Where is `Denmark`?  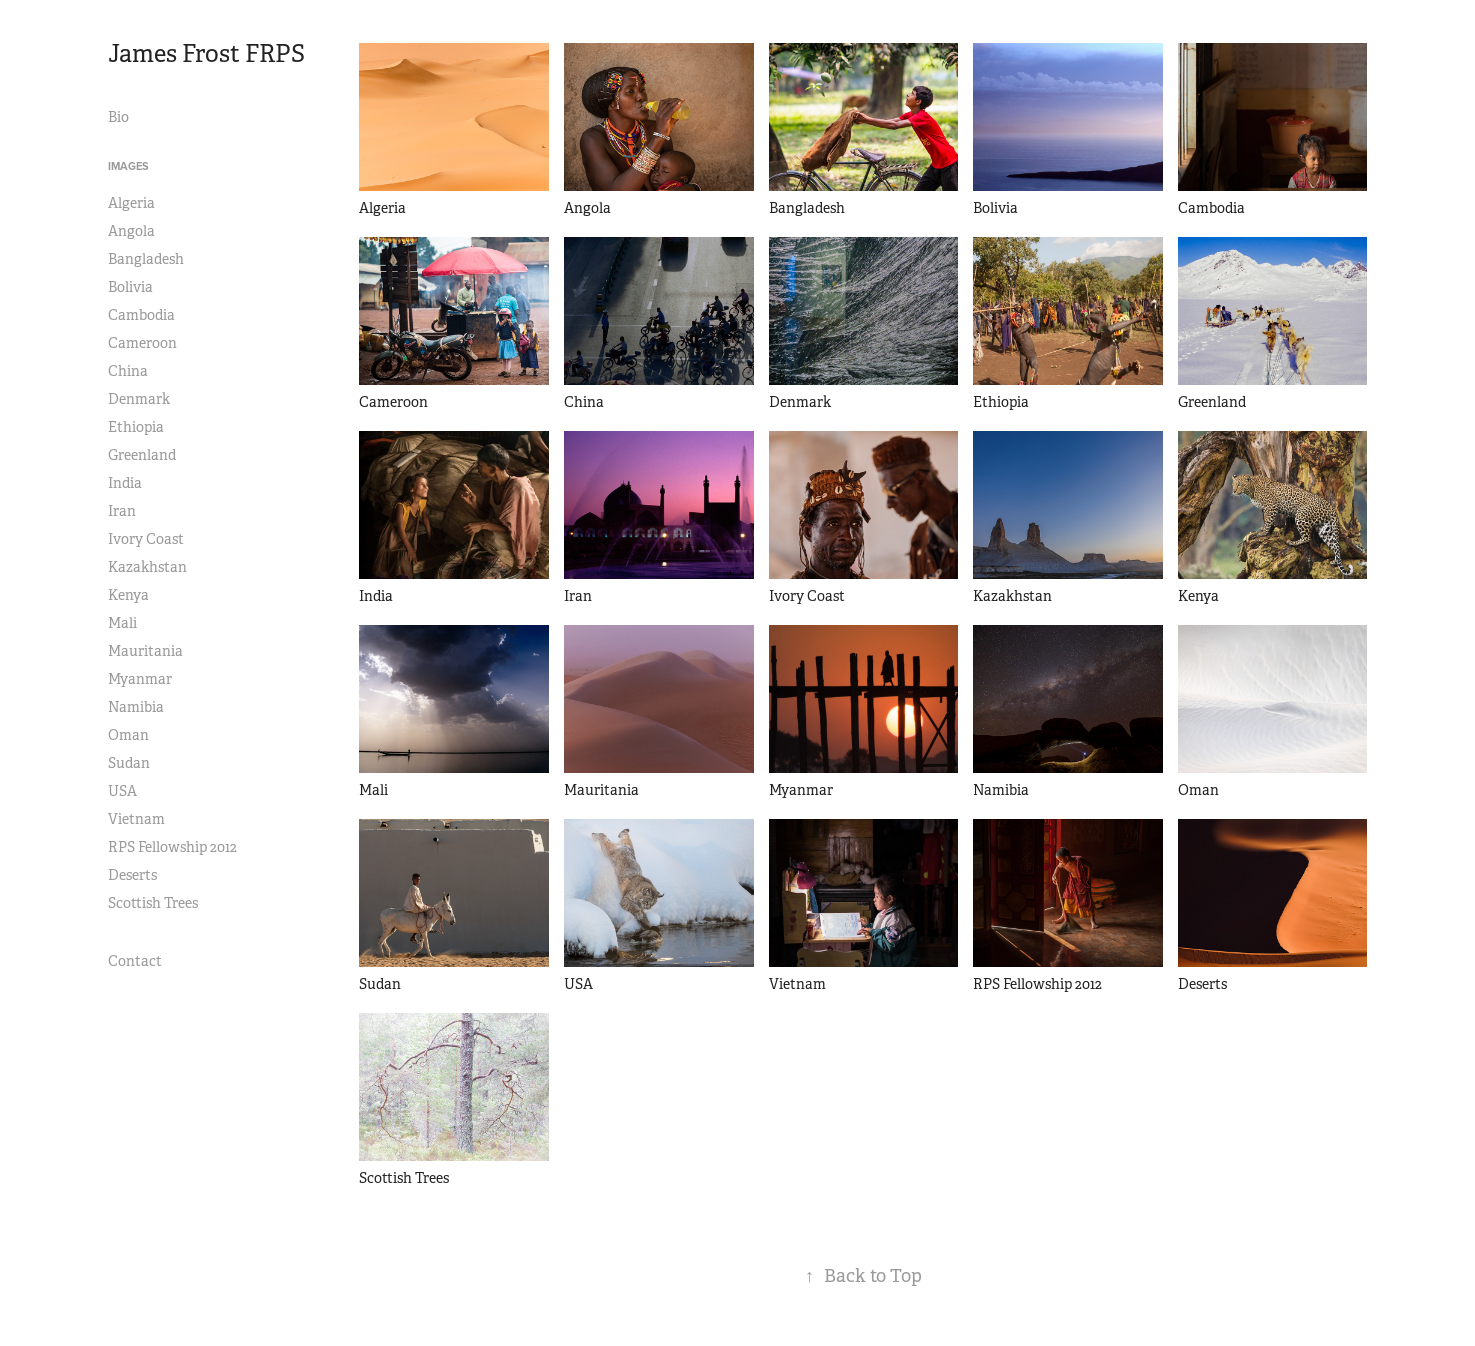
Denmark is located at coordinates (139, 399).